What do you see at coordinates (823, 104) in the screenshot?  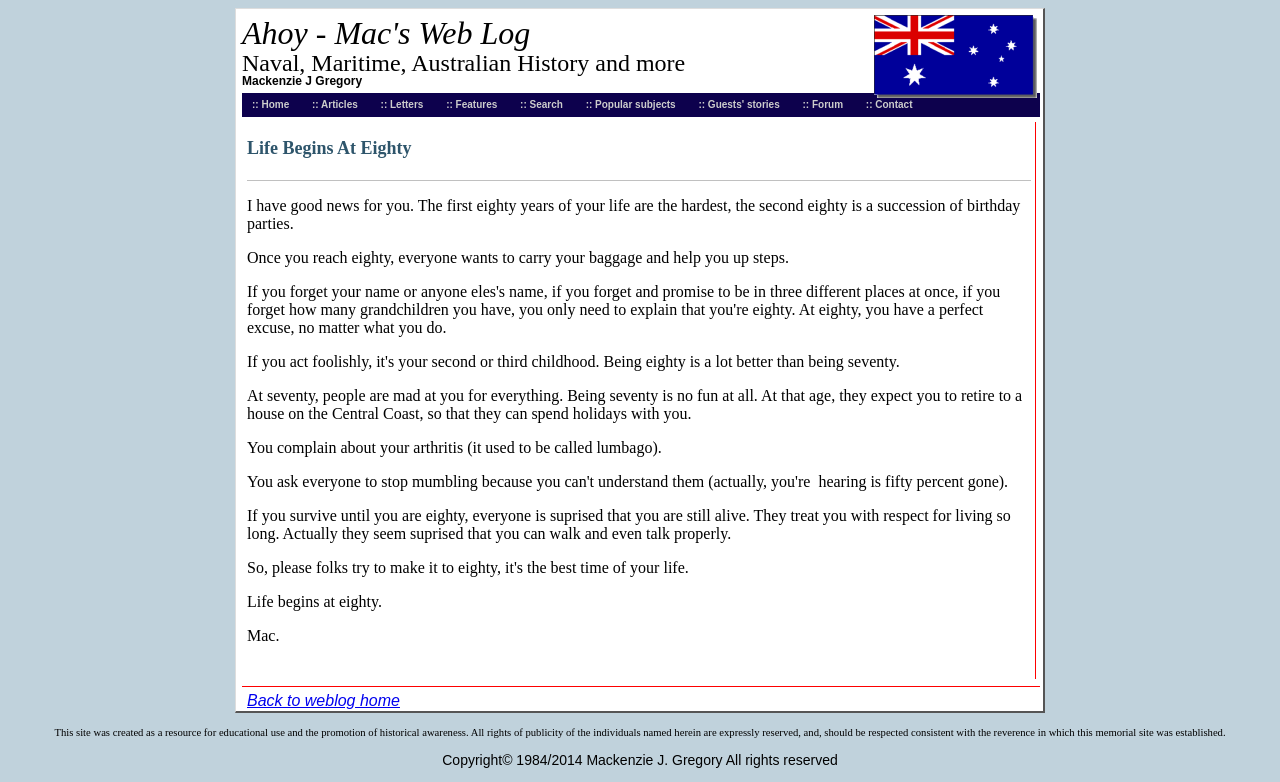 I see `:: Forum` at bounding box center [823, 104].